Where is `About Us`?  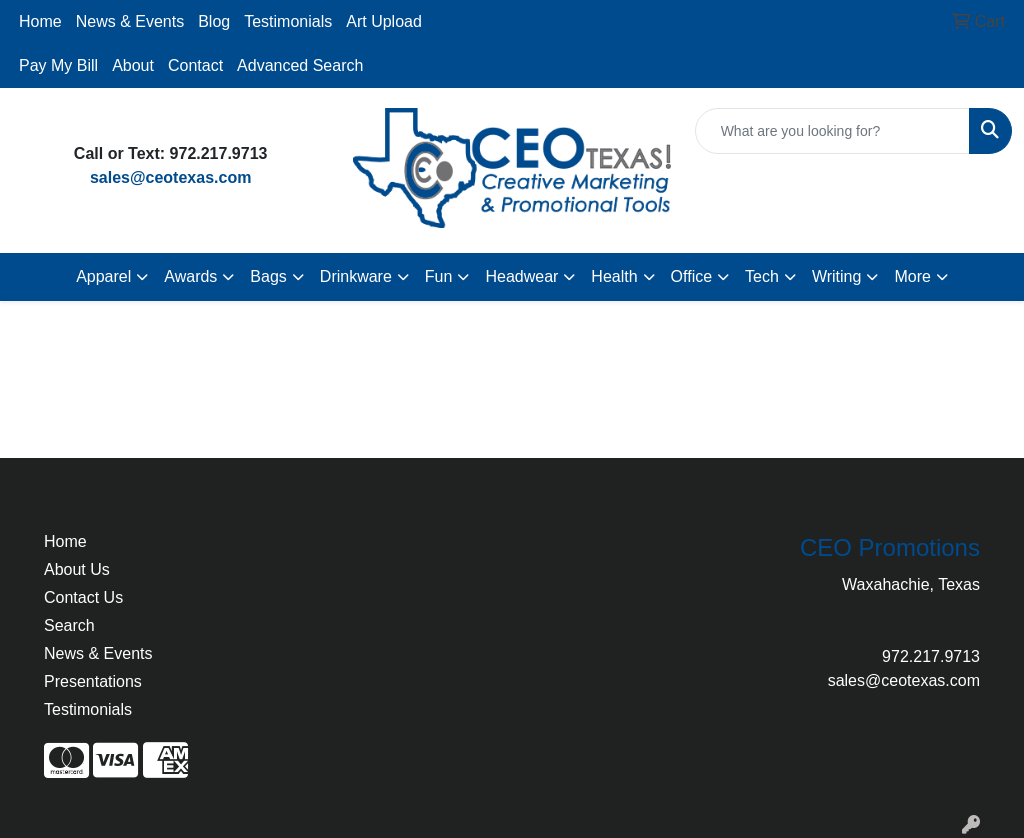 About Us is located at coordinates (77, 569).